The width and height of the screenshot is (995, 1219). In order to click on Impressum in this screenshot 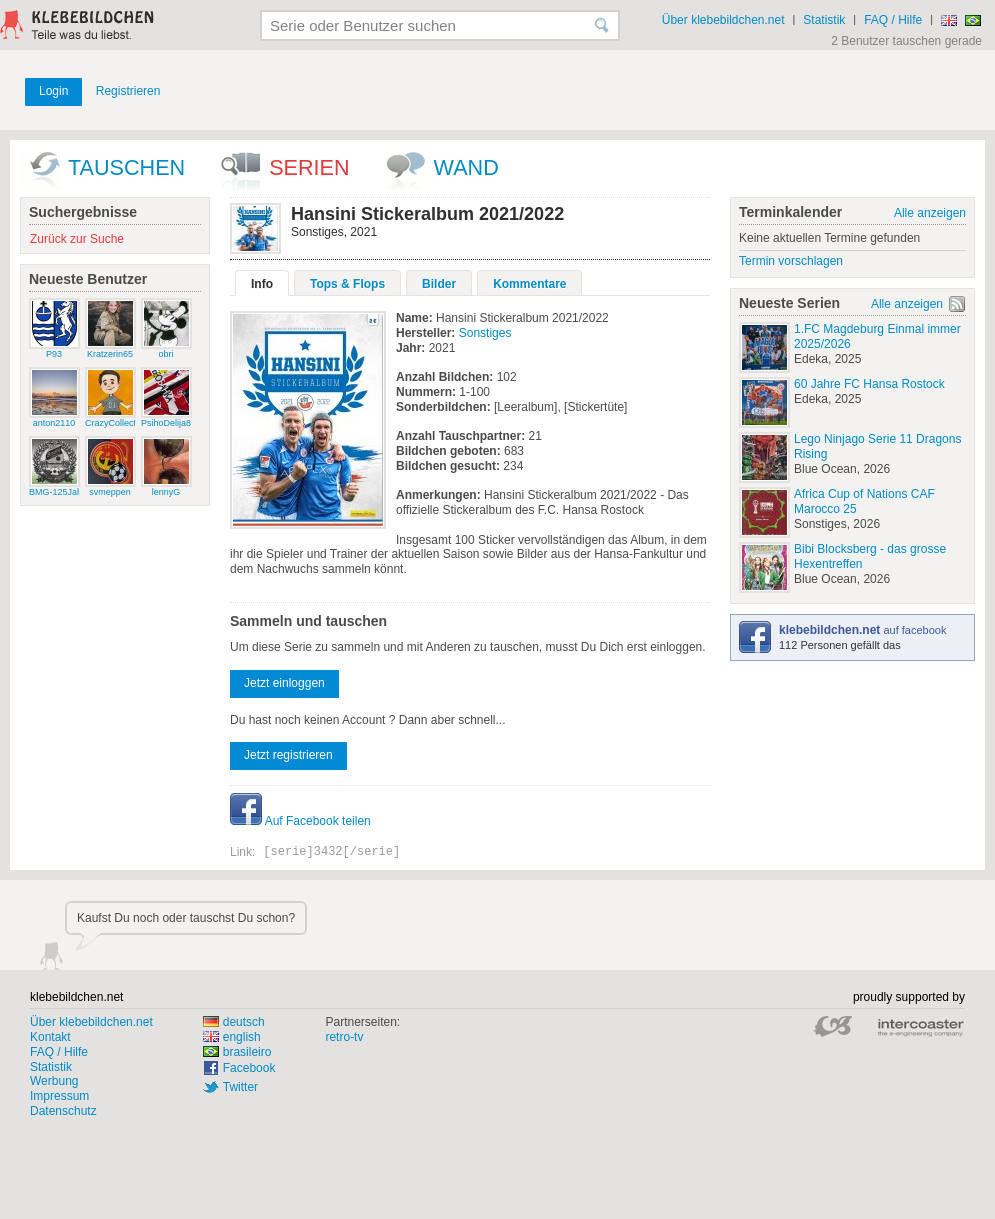, I will do `click(59, 1096)`.